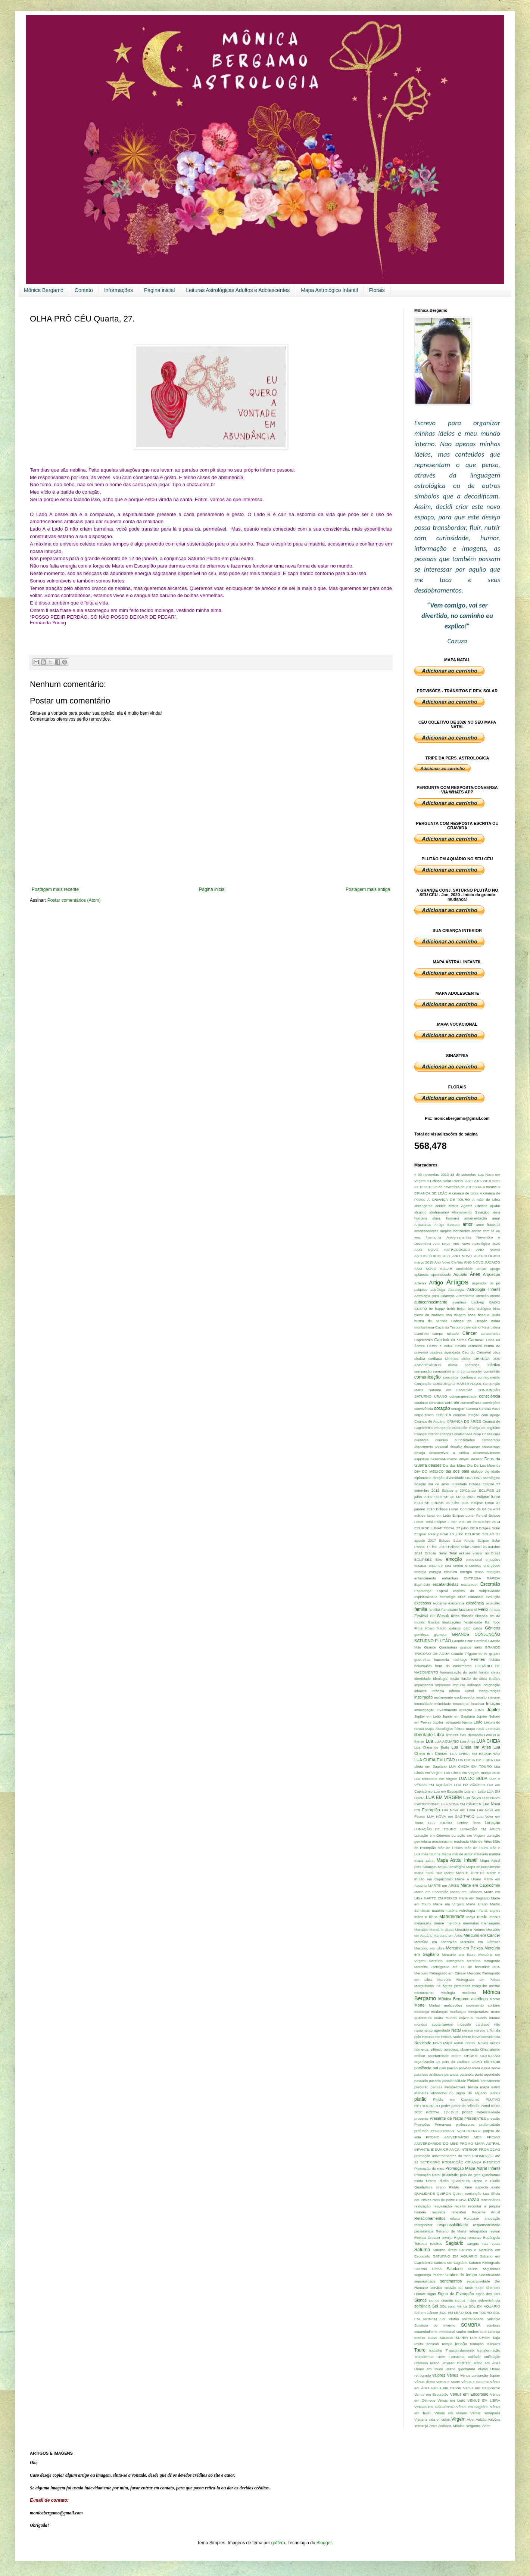 Image resolution: width=530 pixels, height=2576 pixels. Describe the element at coordinates (423, 1685) in the screenshot. I see `impaciencia` at that location.